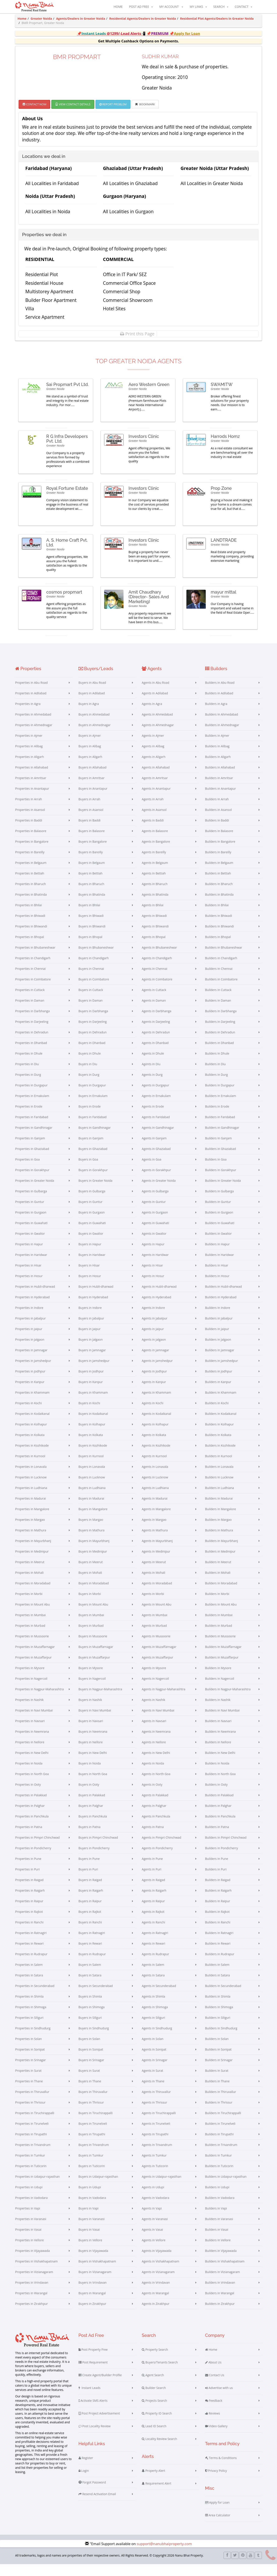 This screenshot has height=2576, width=277. What do you see at coordinates (153, 2028) in the screenshot?
I see `Agents in Siliguri` at bounding box center [153, 2028].